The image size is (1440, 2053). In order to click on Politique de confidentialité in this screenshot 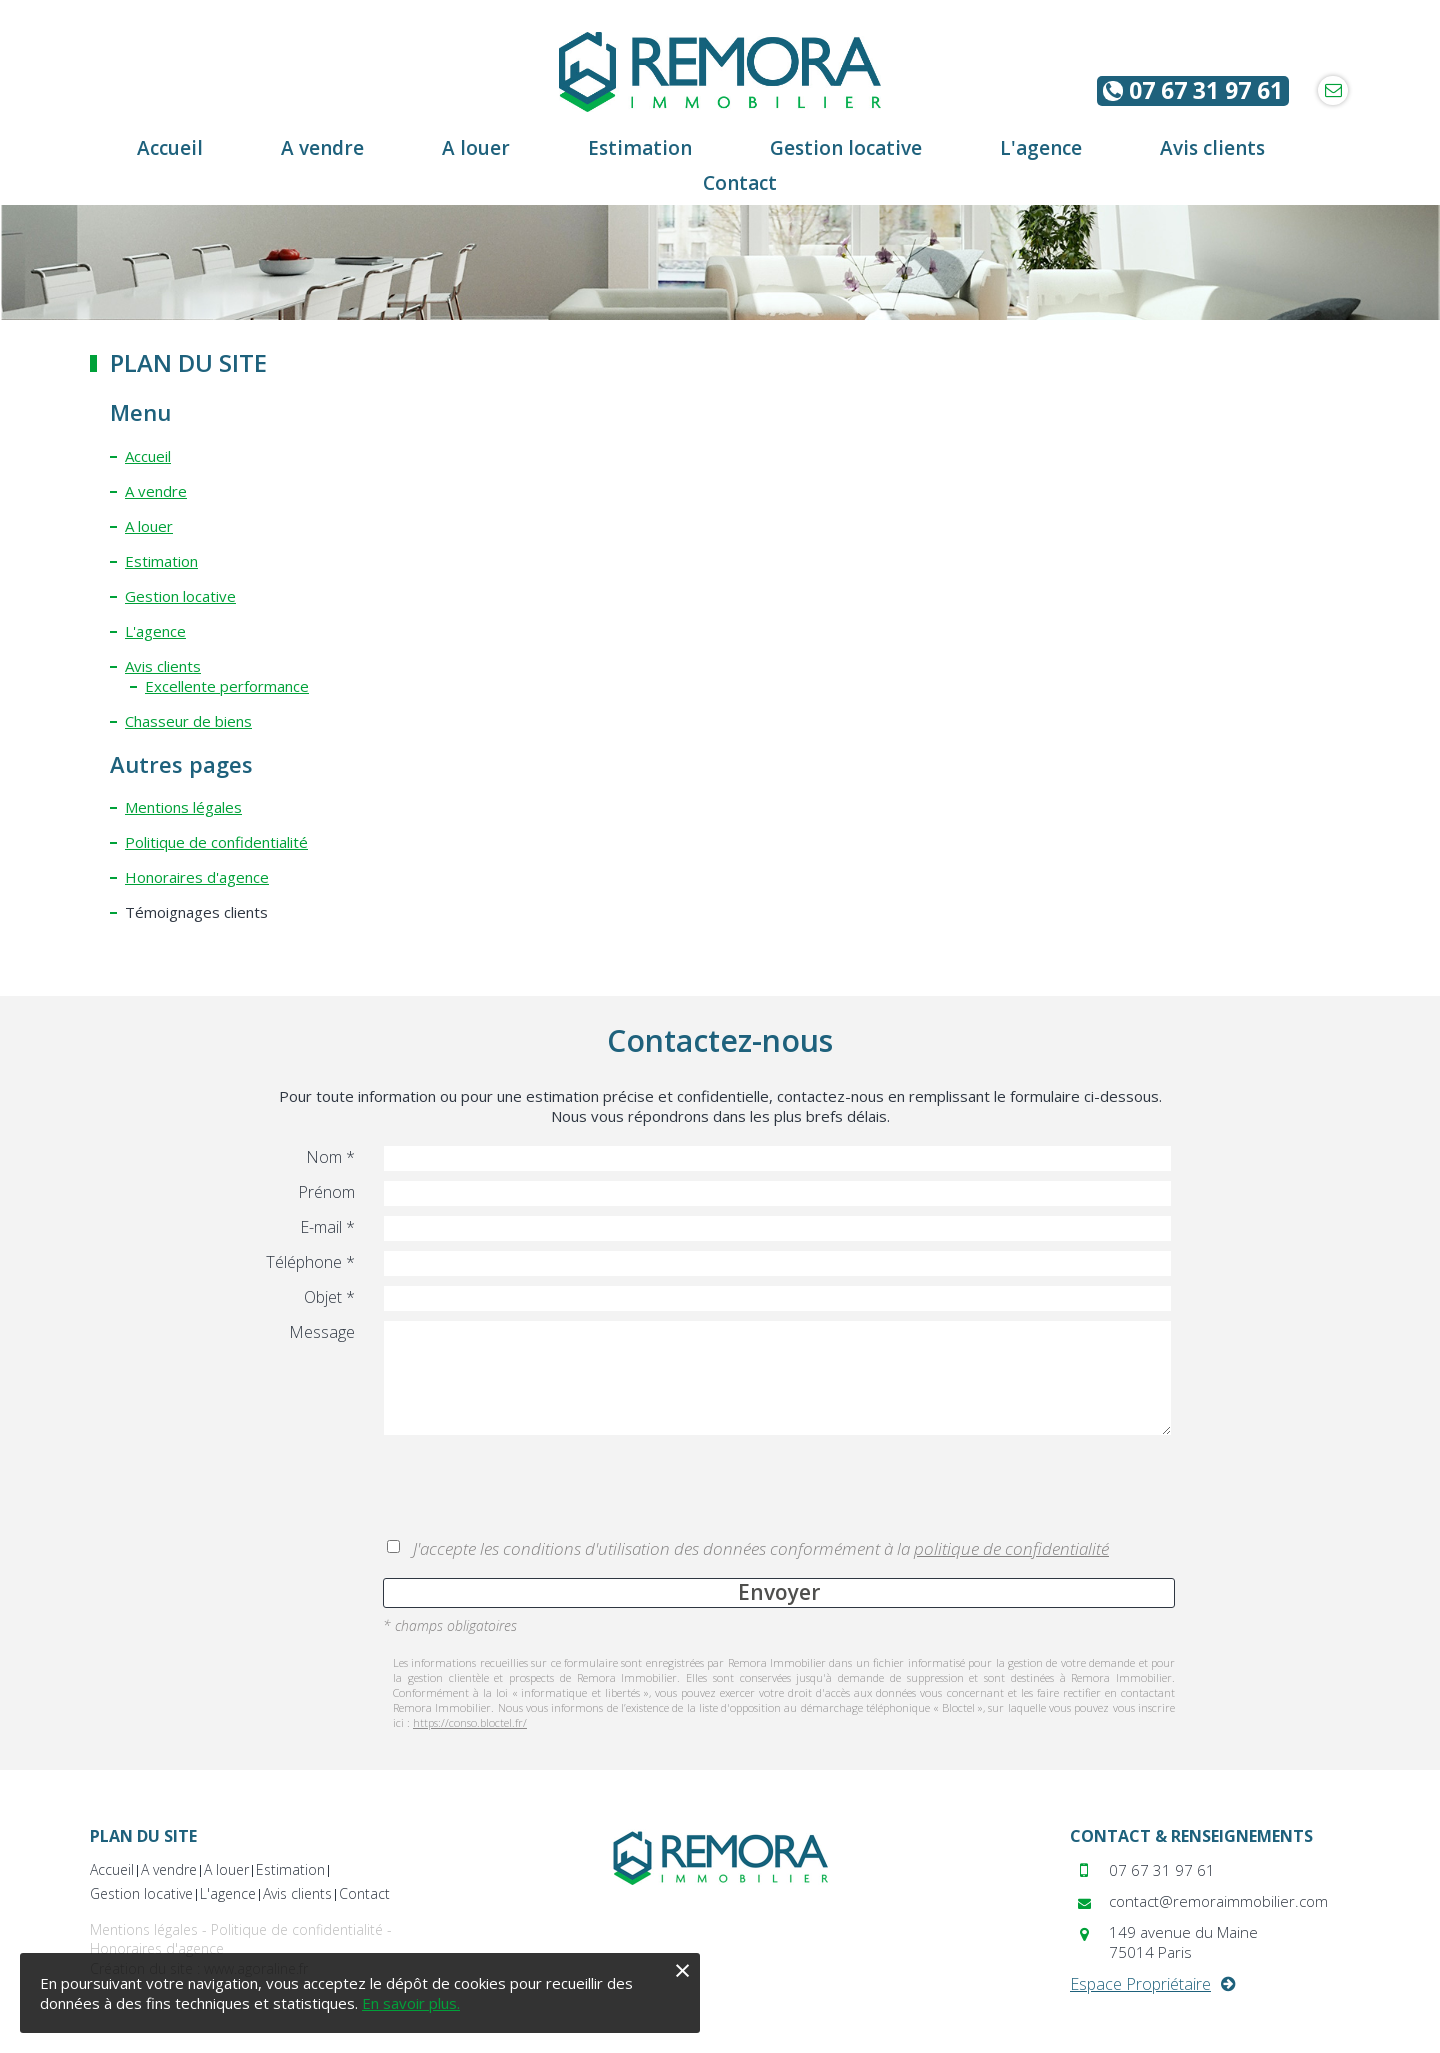, I will do `click(216, 842)`.